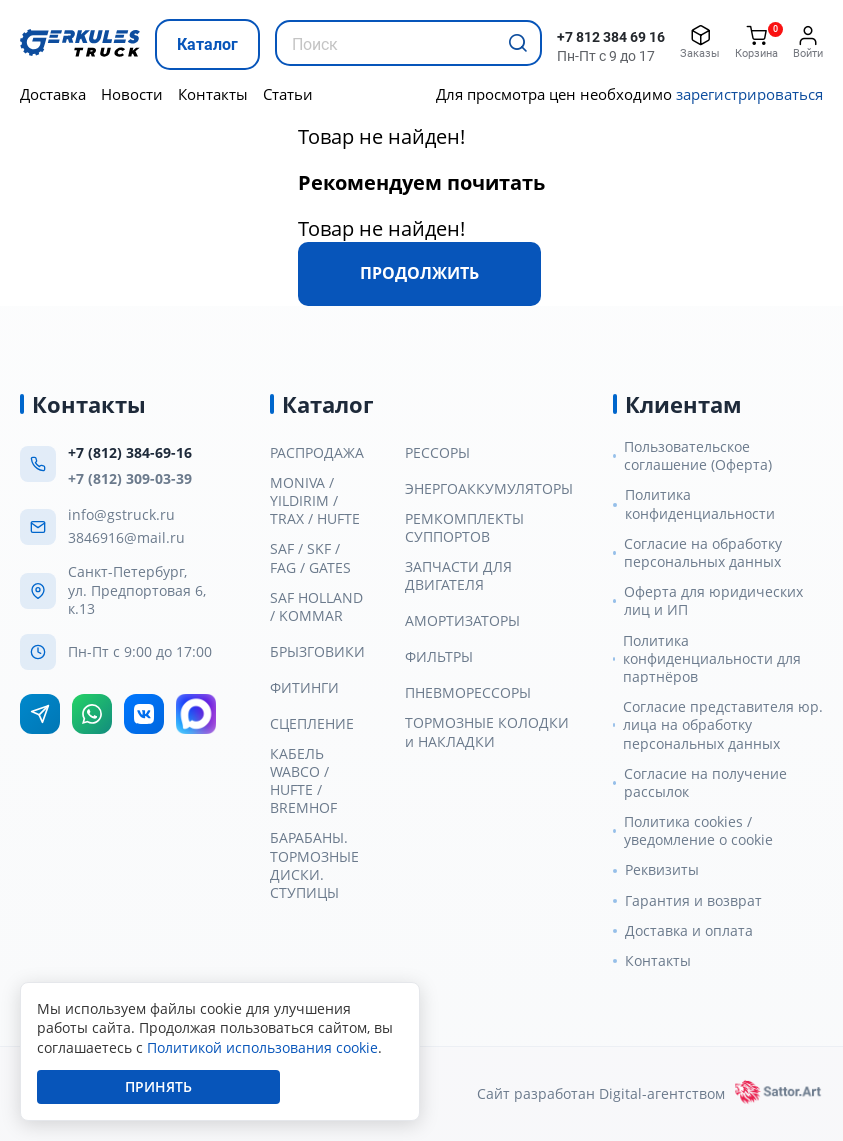 The width and height of the screenshot is (843, 1141). I want to click on РЕМКОМПЛЕКТЫ СУППОРТОВ, so click(464, 528).